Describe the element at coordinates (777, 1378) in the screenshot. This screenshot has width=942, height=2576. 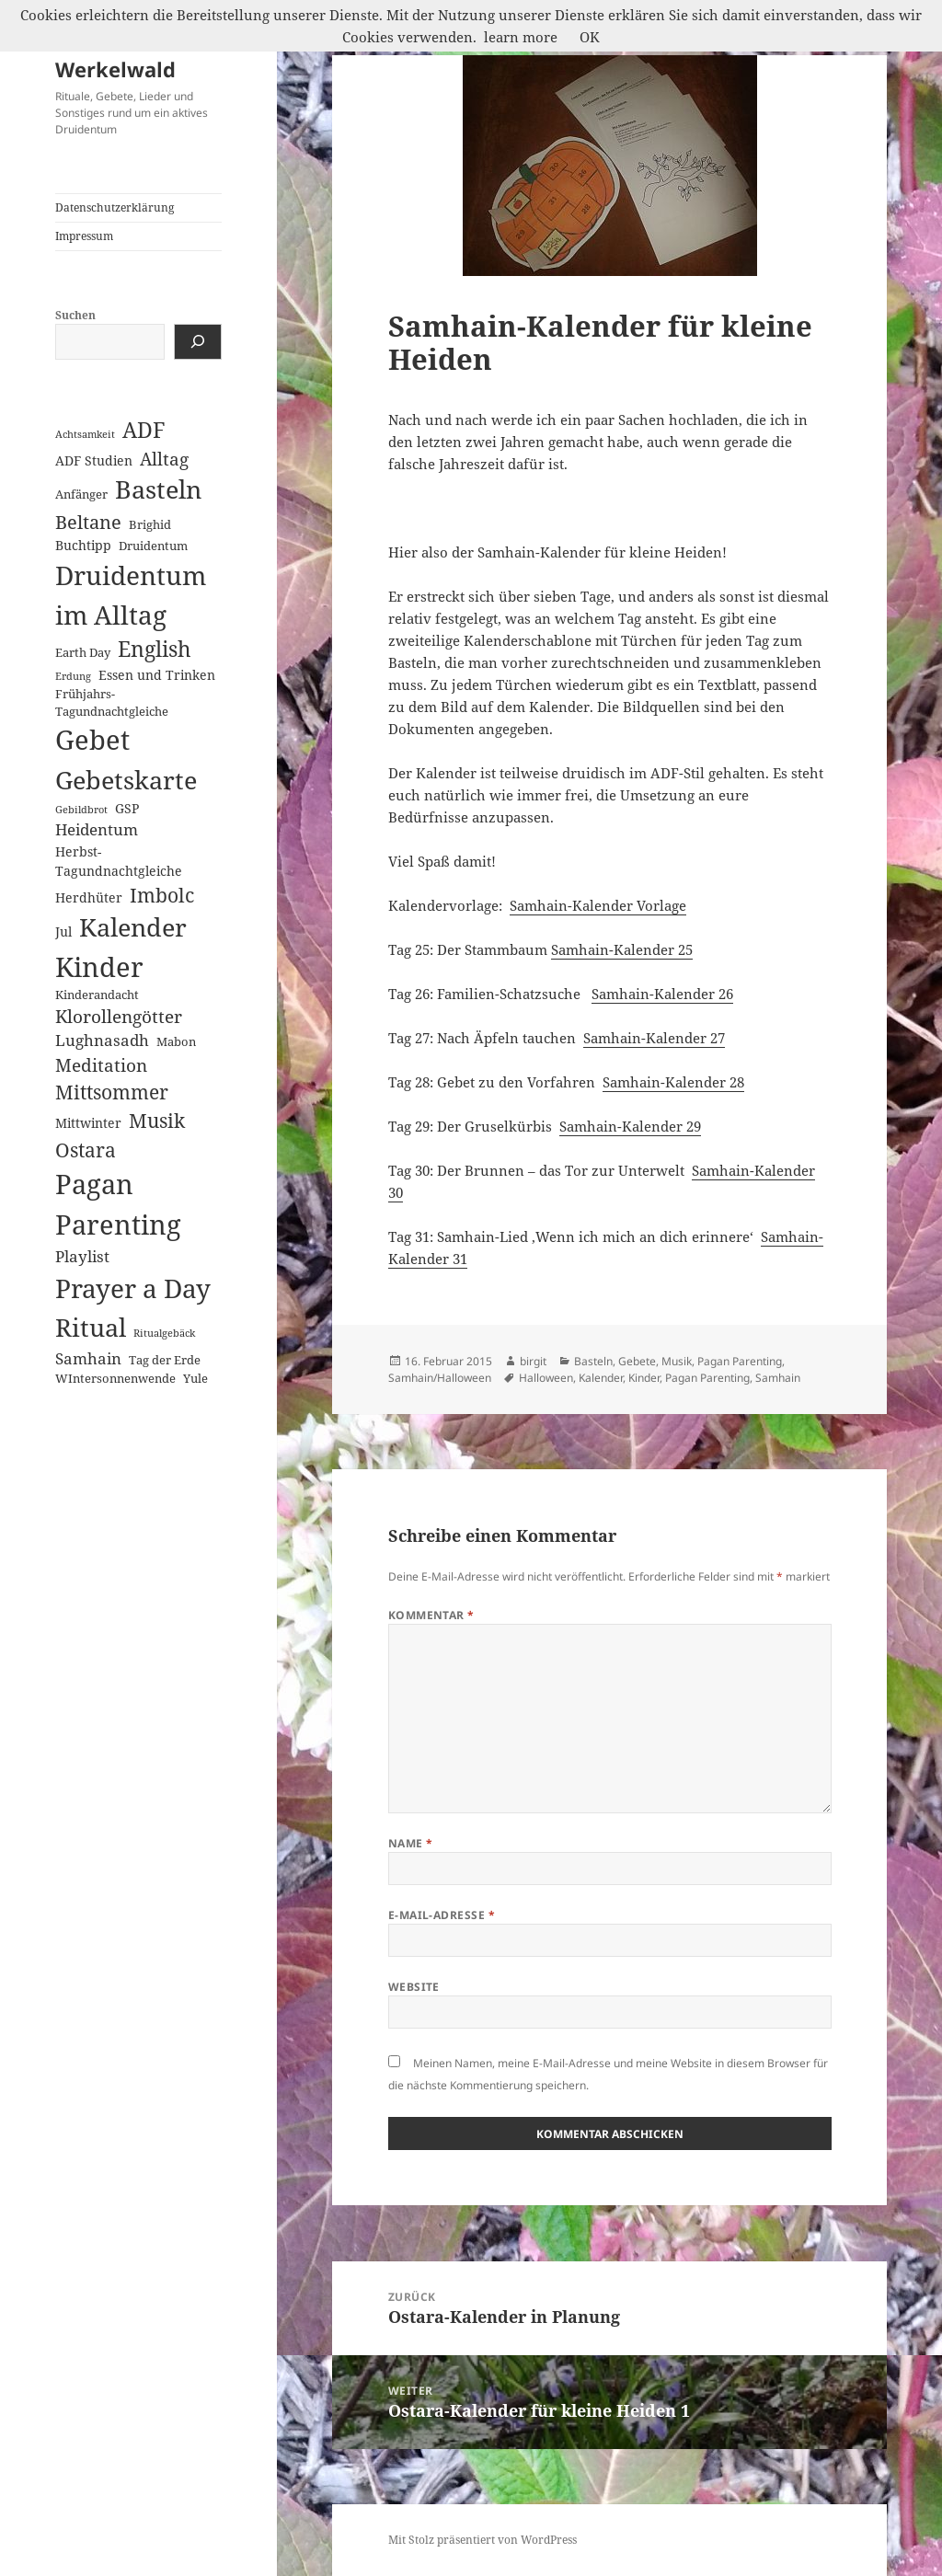
I see `Samhain` at that location.